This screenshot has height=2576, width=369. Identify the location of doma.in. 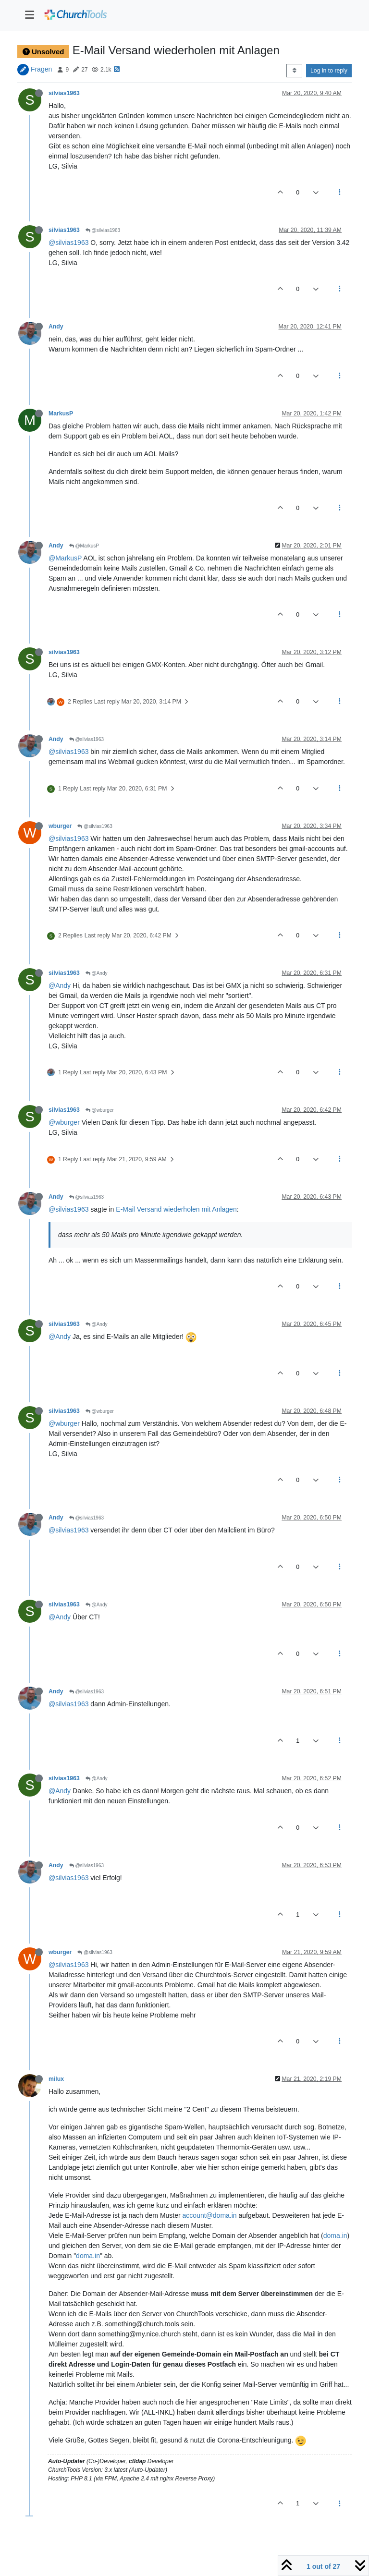
(335, 2235).